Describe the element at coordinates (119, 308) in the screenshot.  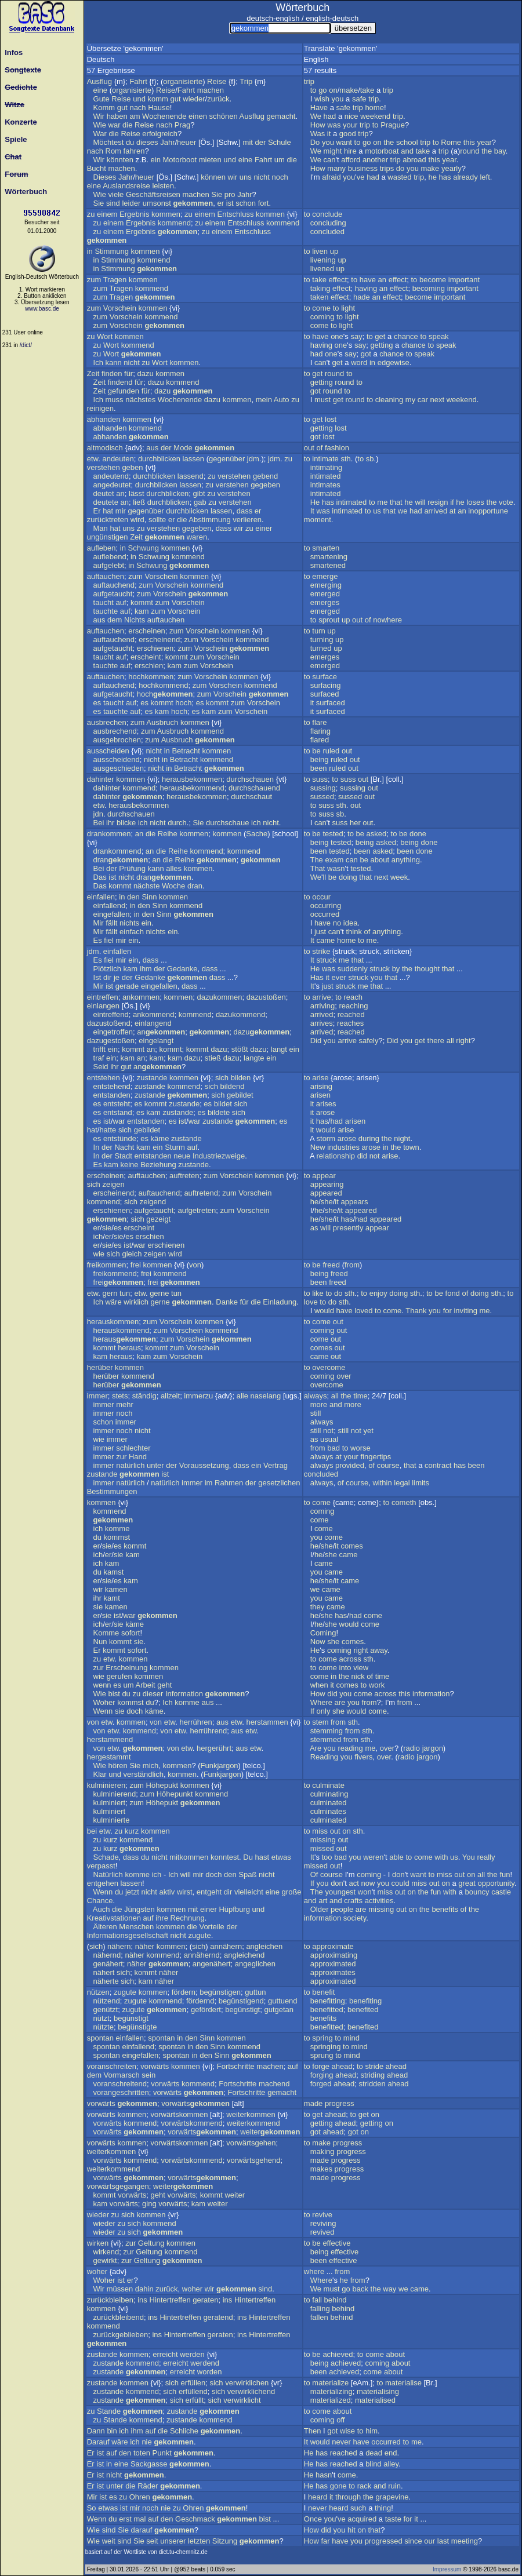
I see `Vorschein` at that location.